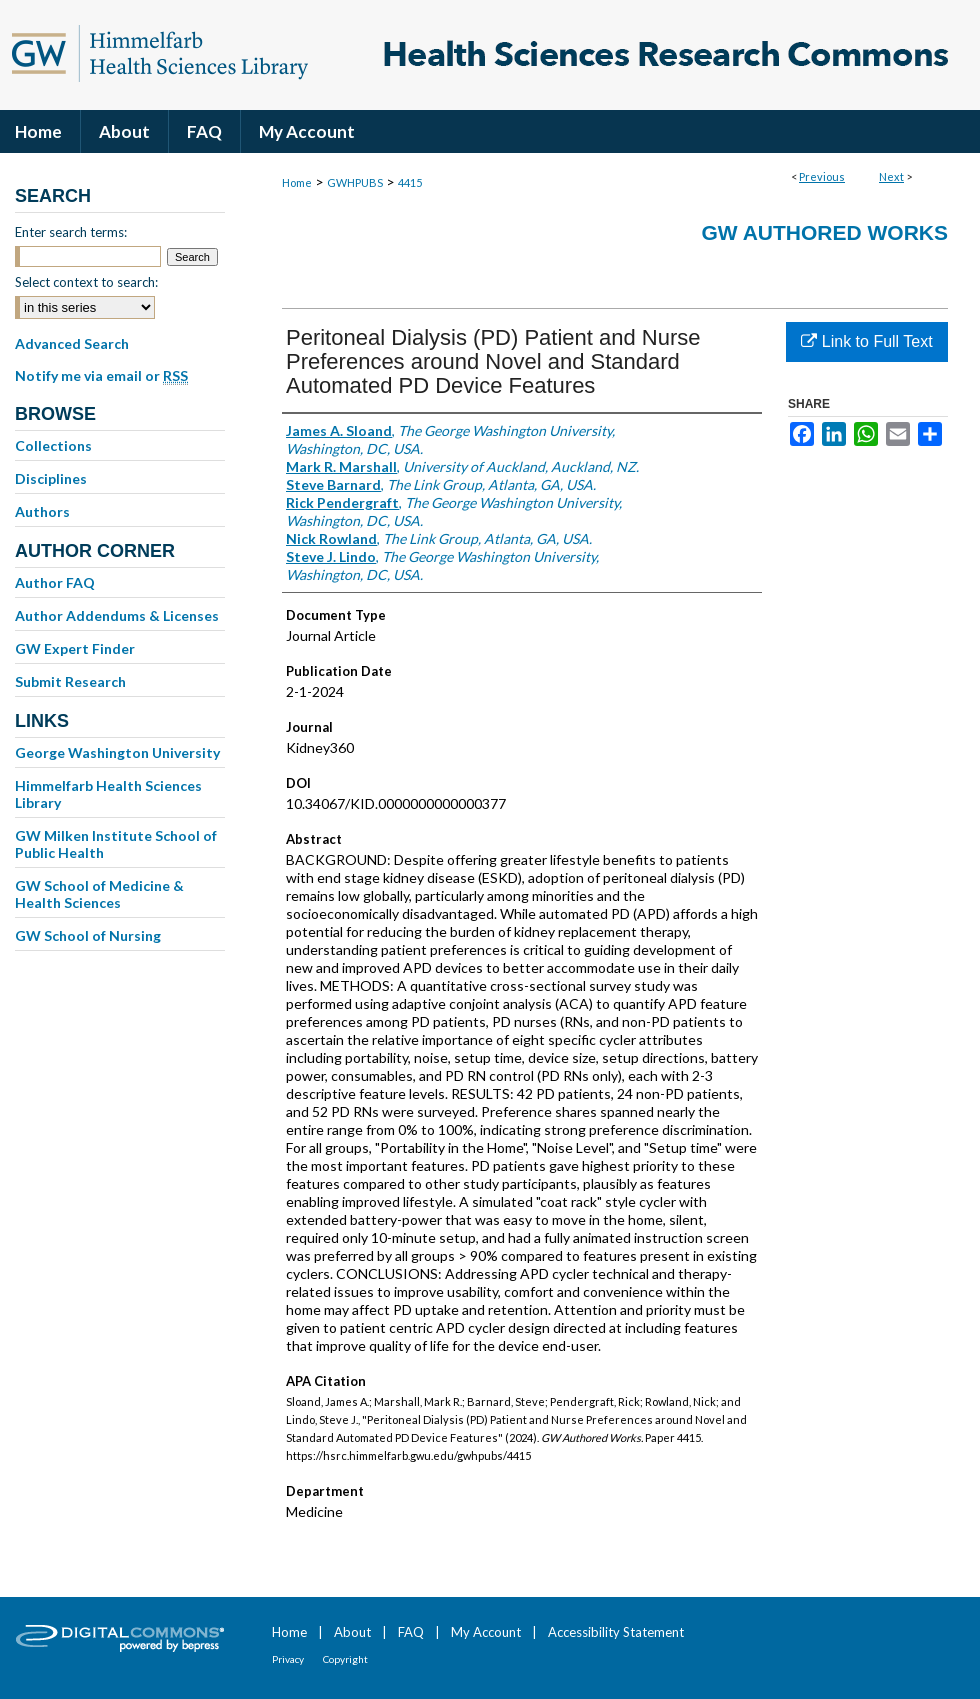 The height and width of the screenshot is (1699, 980). What do you see at coordinates (53, 445) in the screenshot?
I see `Collections` at bounding box center [53, 445].